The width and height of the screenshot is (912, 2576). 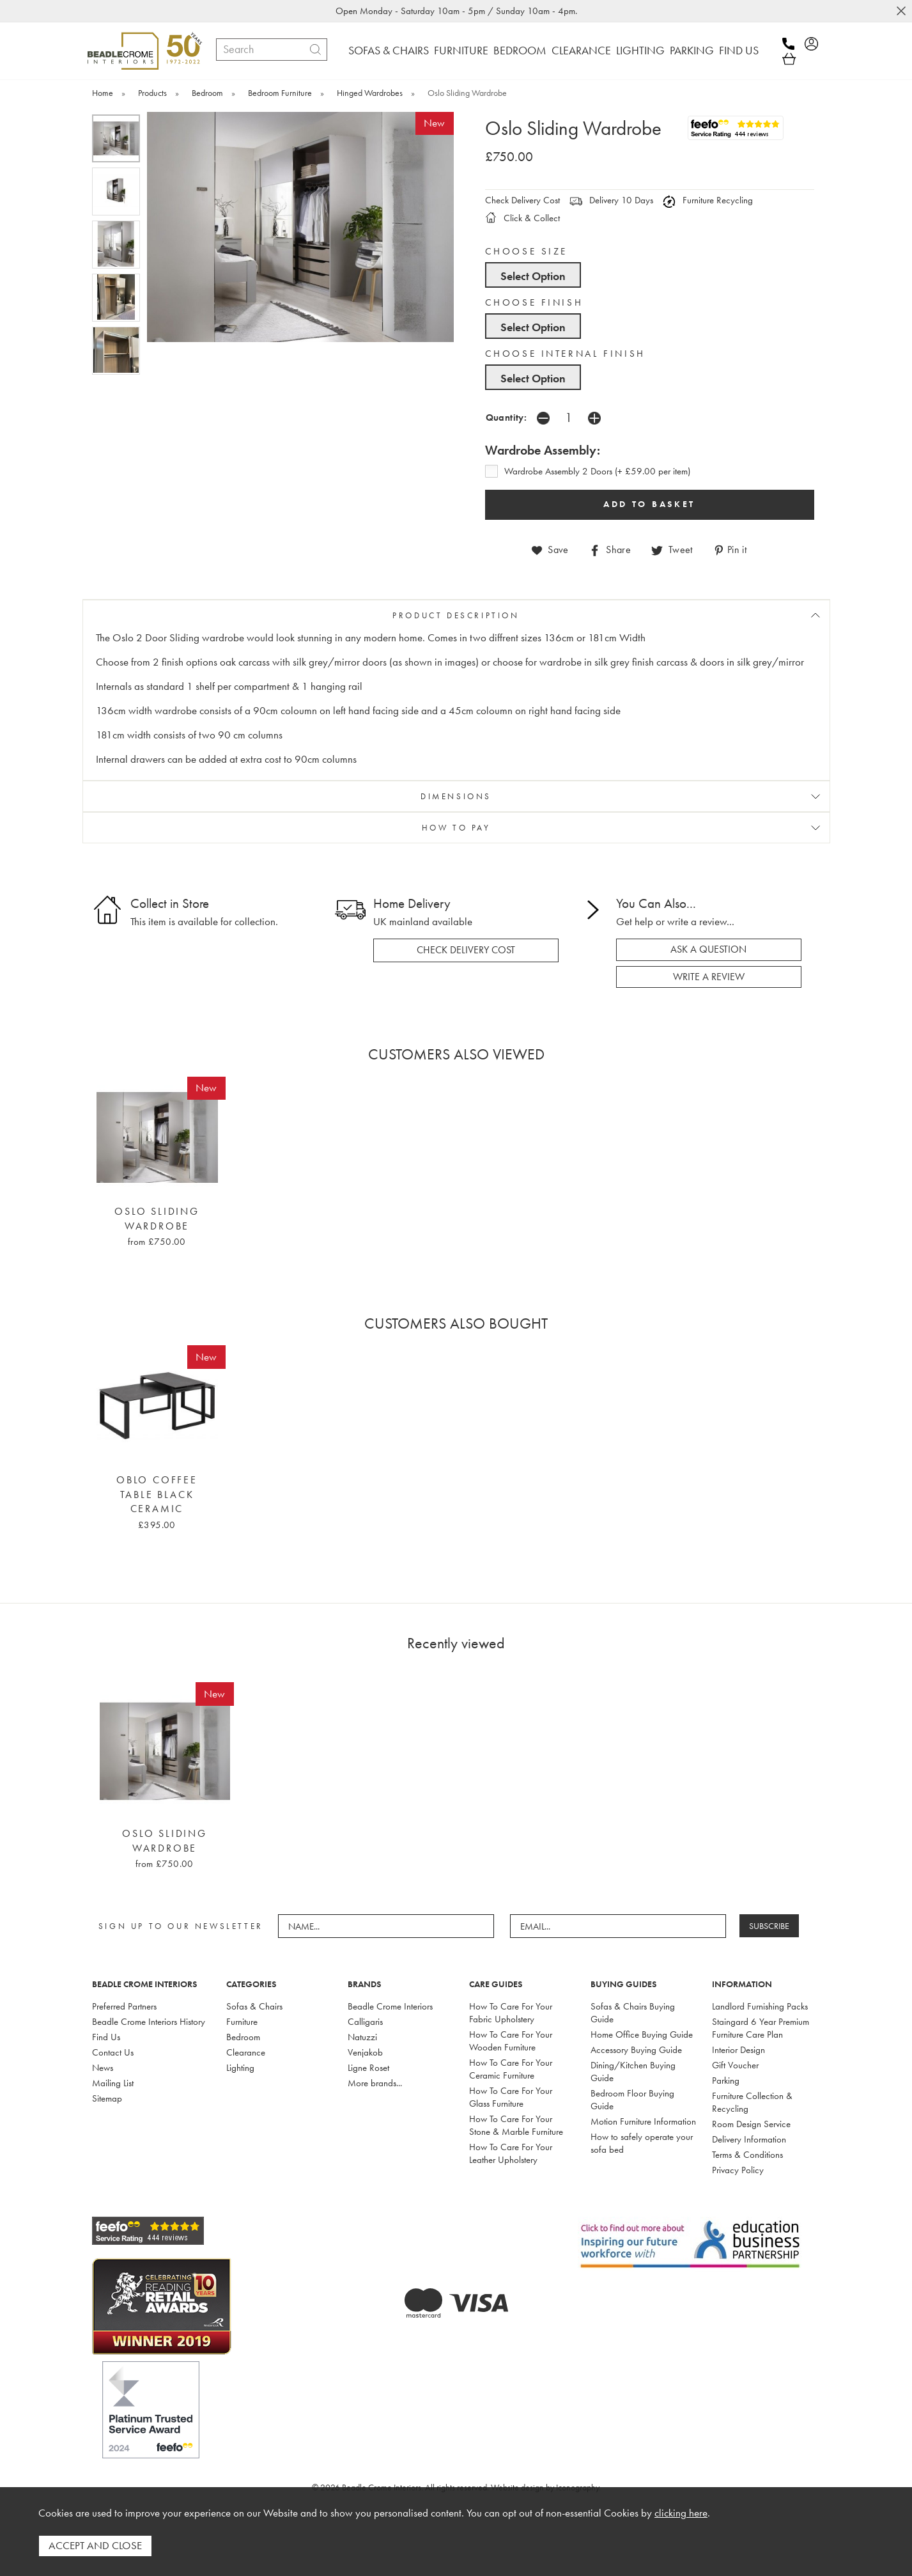 What do you see at coordinates (642, 2143) in the screenshot?
I see `How to safely operate your sofa bed` at bounding box center [642, 2143].